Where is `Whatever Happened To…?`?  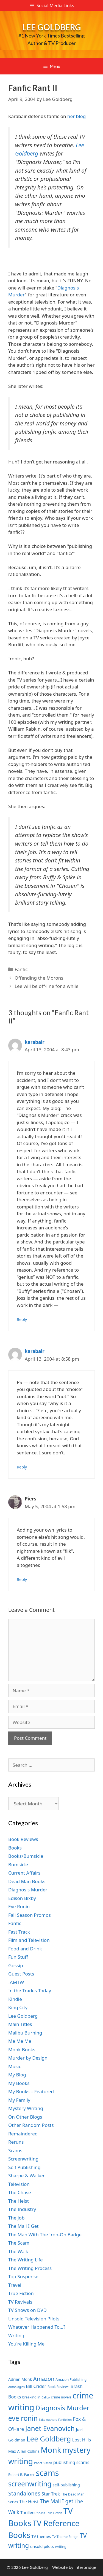
Whatever Happened To…? is located at coordinates (36, 2327).